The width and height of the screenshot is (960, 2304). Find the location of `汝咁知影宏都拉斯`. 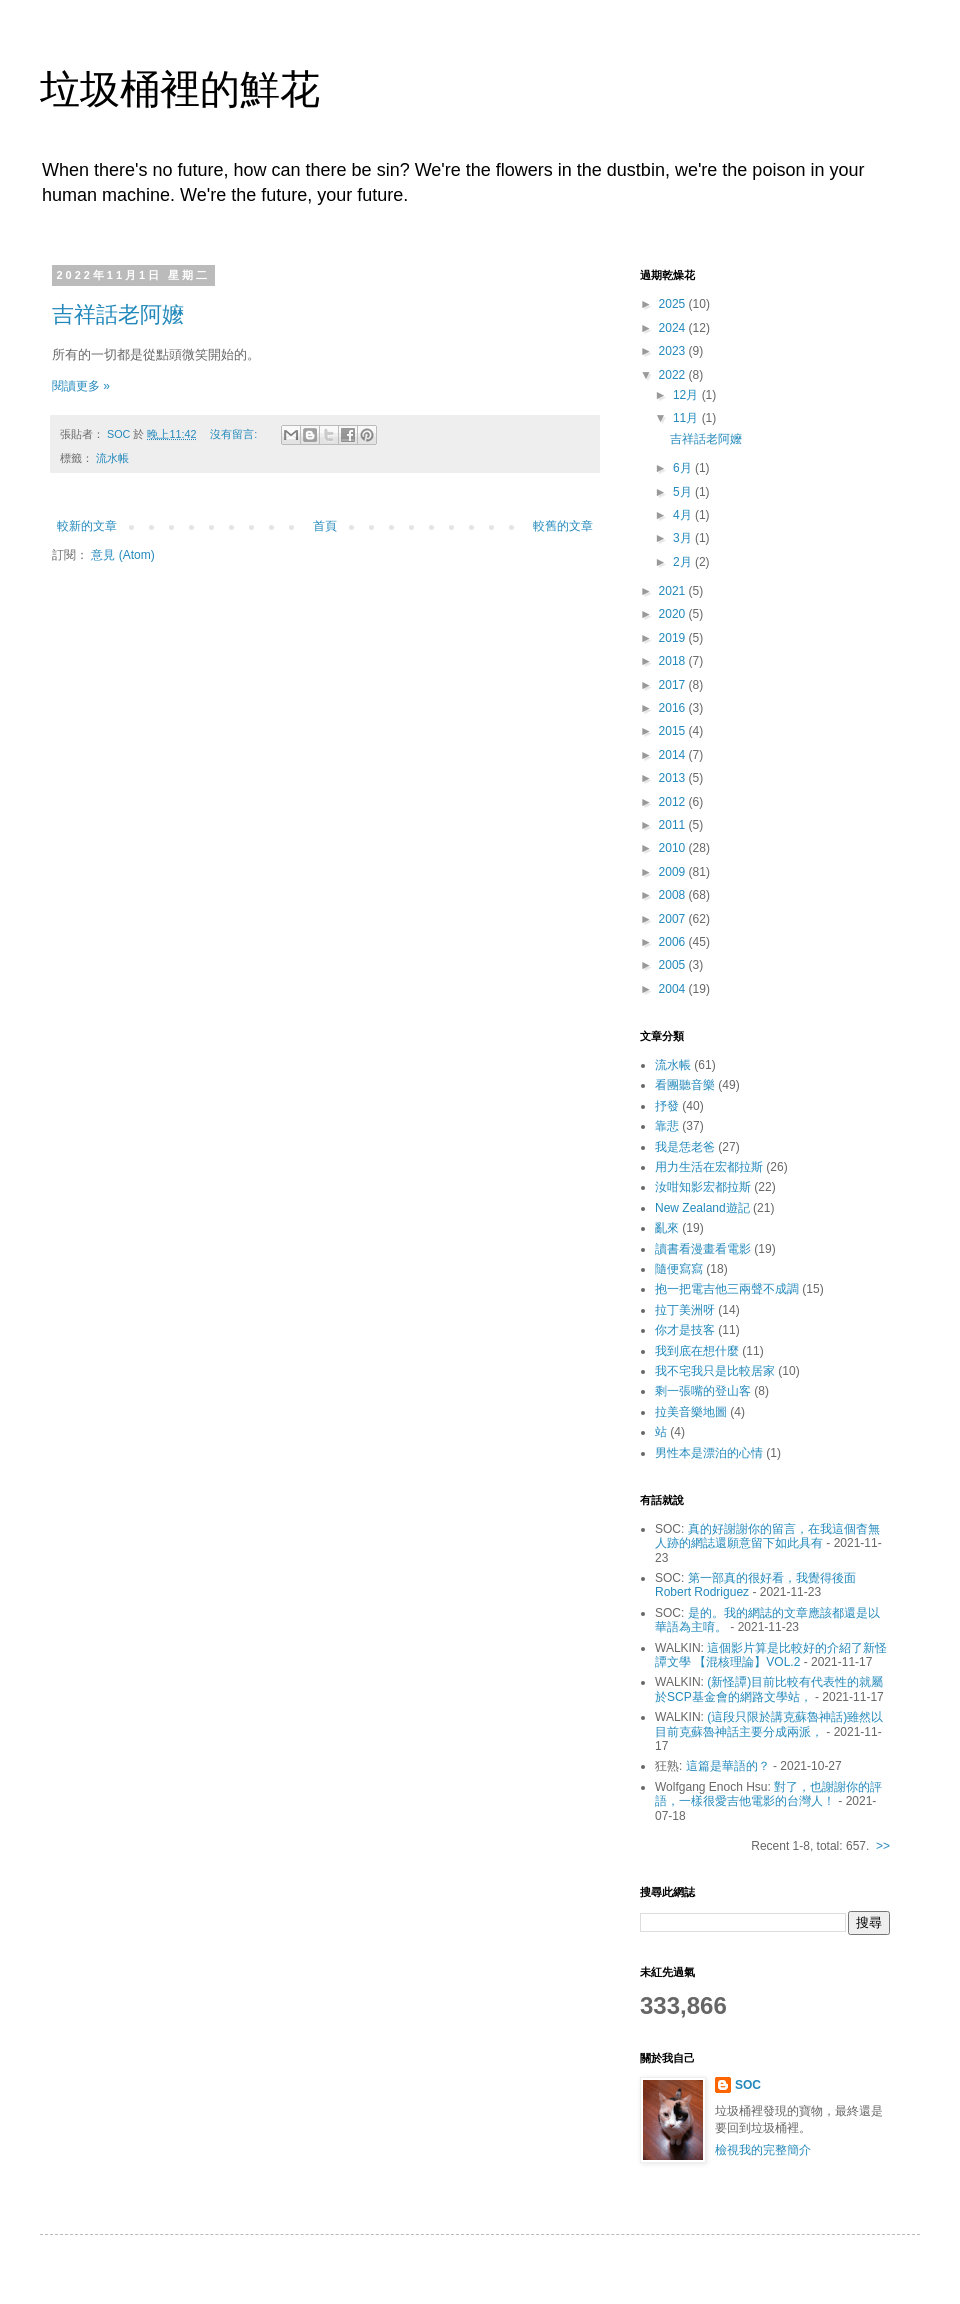

汝咁知影宏都拉斯 is located at coordinates (703, 1187).